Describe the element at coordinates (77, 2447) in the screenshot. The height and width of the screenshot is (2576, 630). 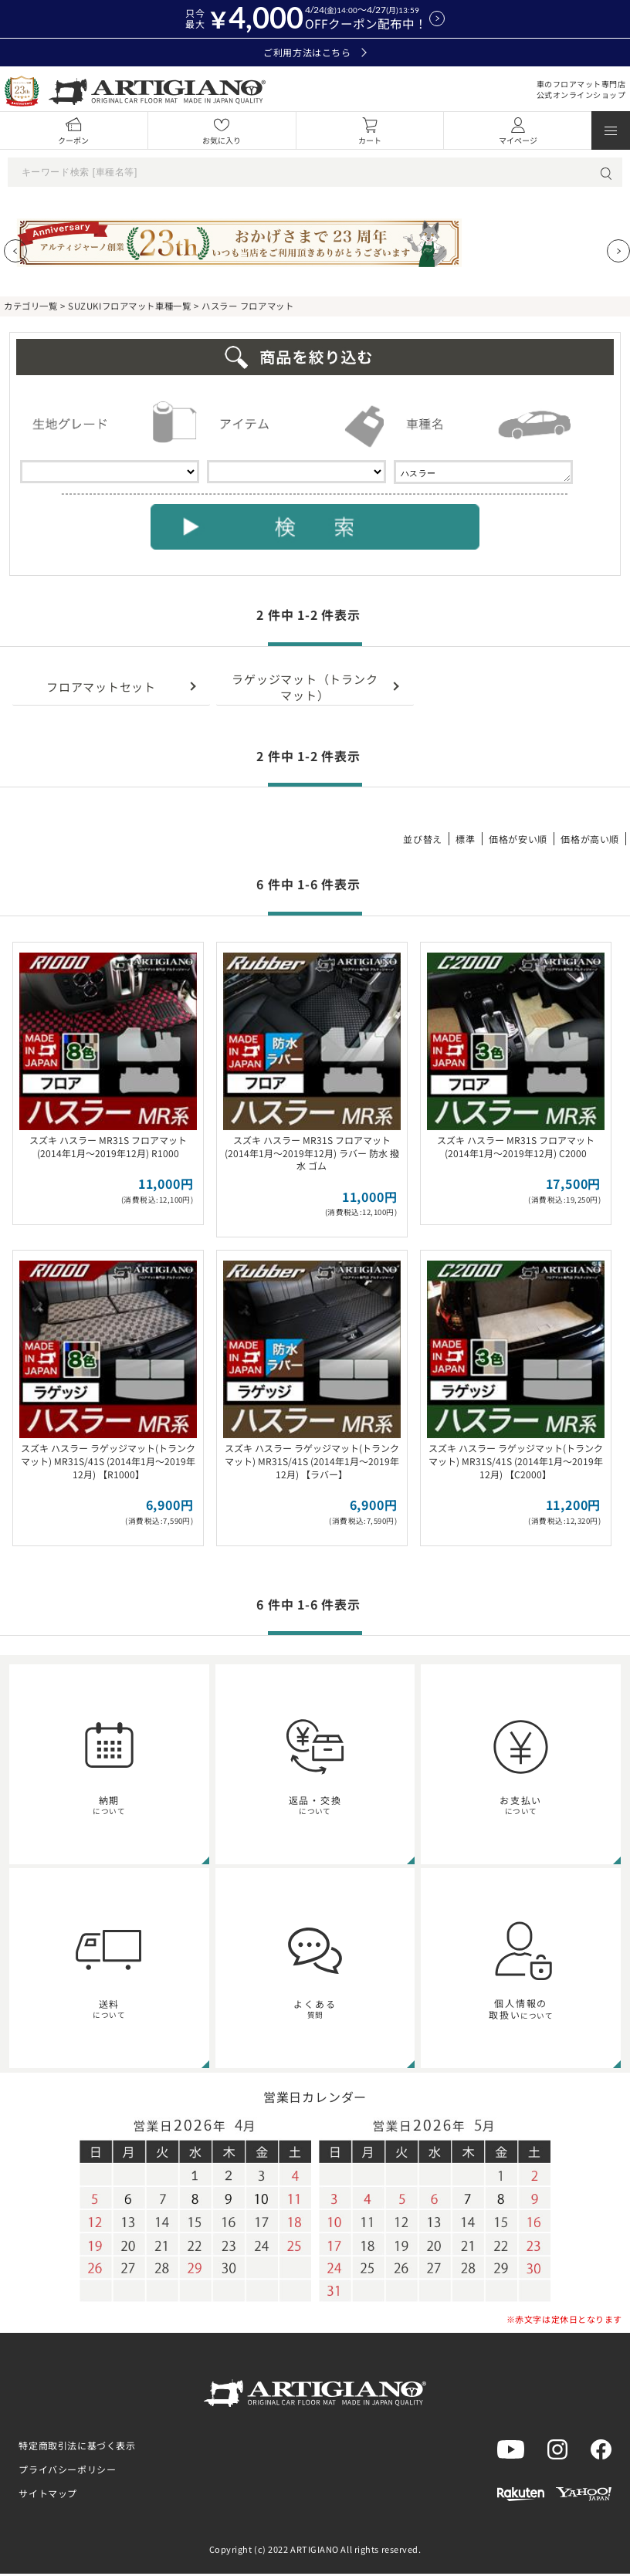
I see `特定商取引法に基づく表示` at that location.